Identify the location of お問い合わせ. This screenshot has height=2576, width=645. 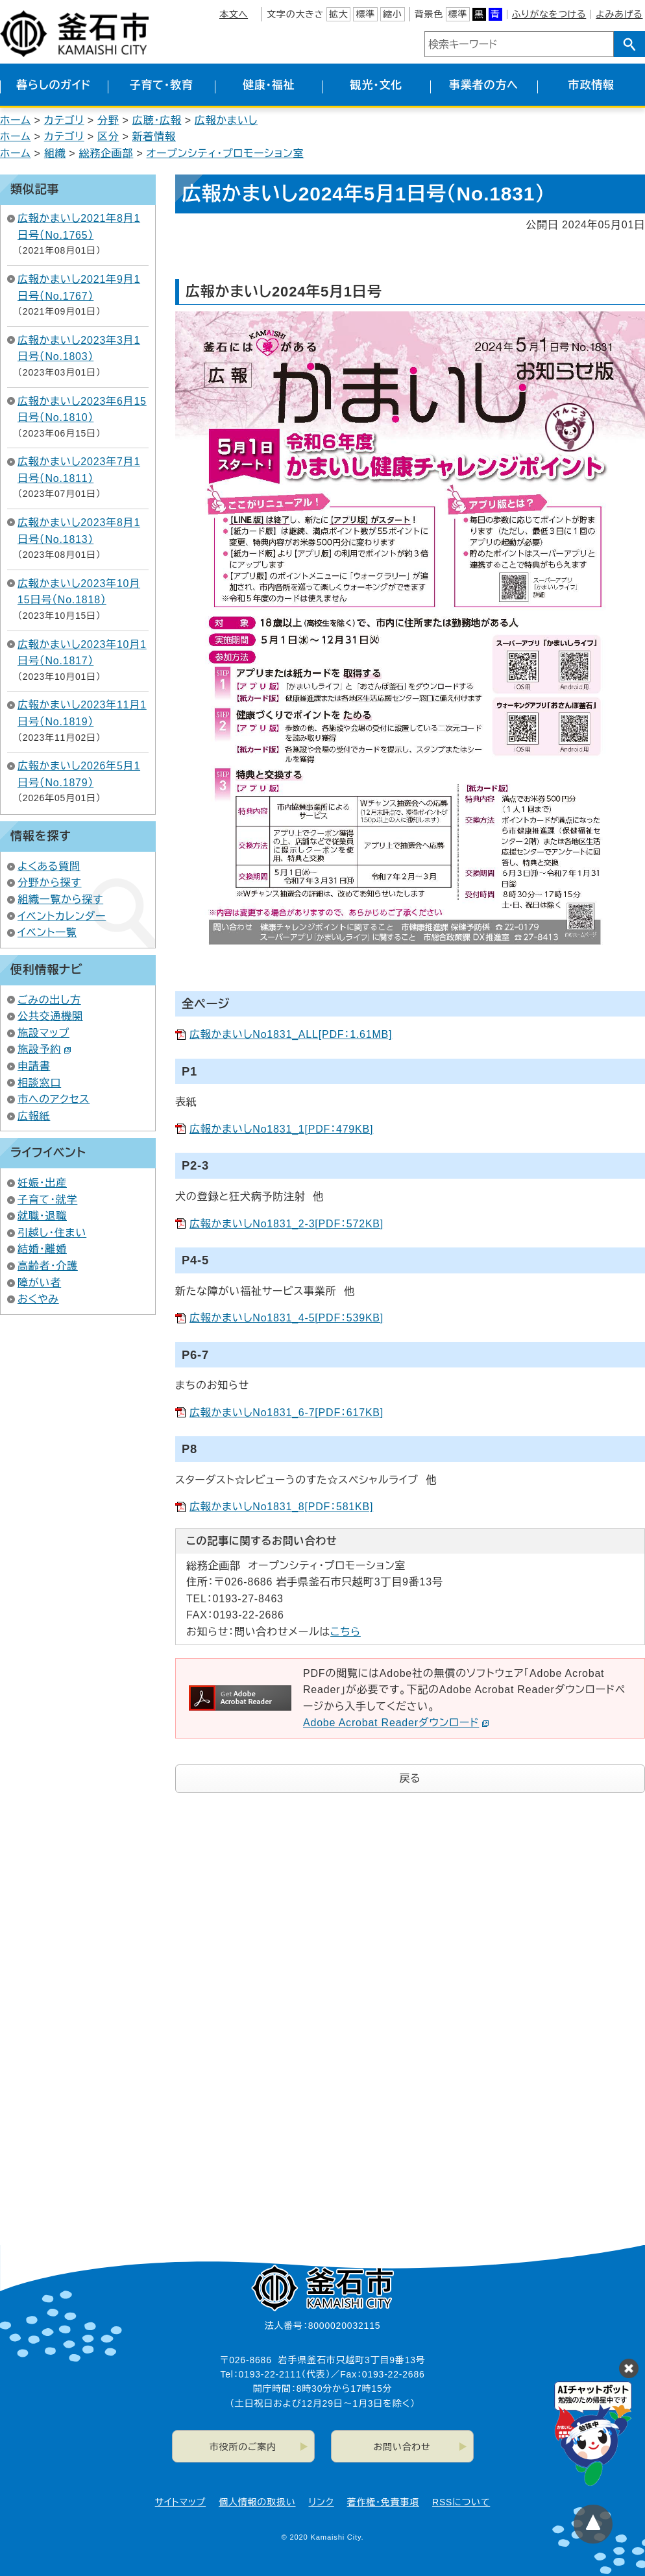
(402, 2447).